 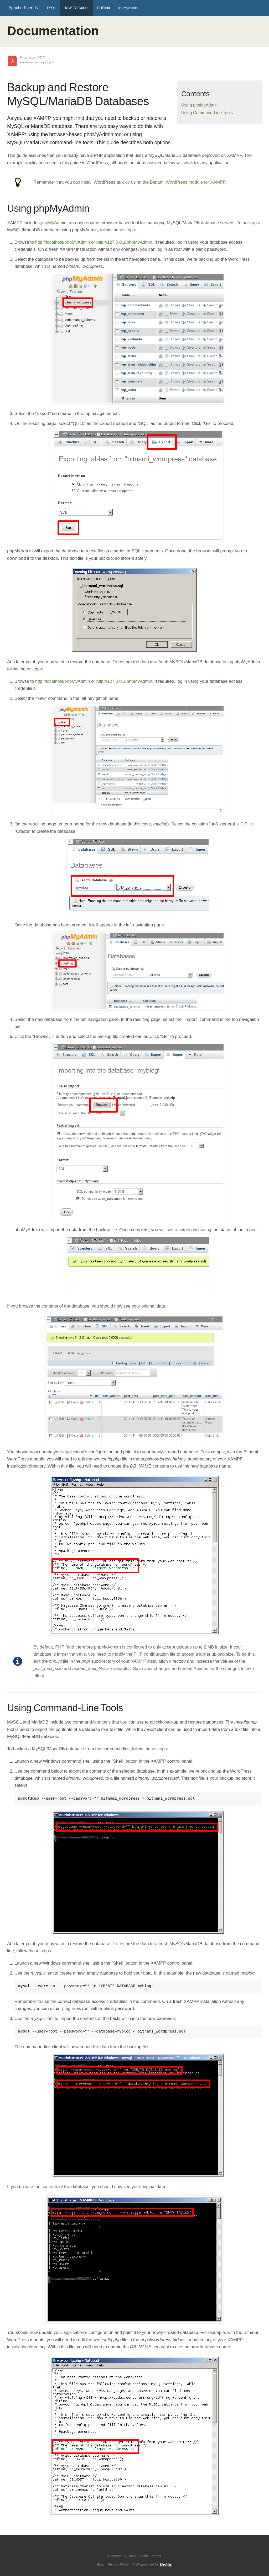 I want to click on Privacy Policy, so click(x=118, y=2564).